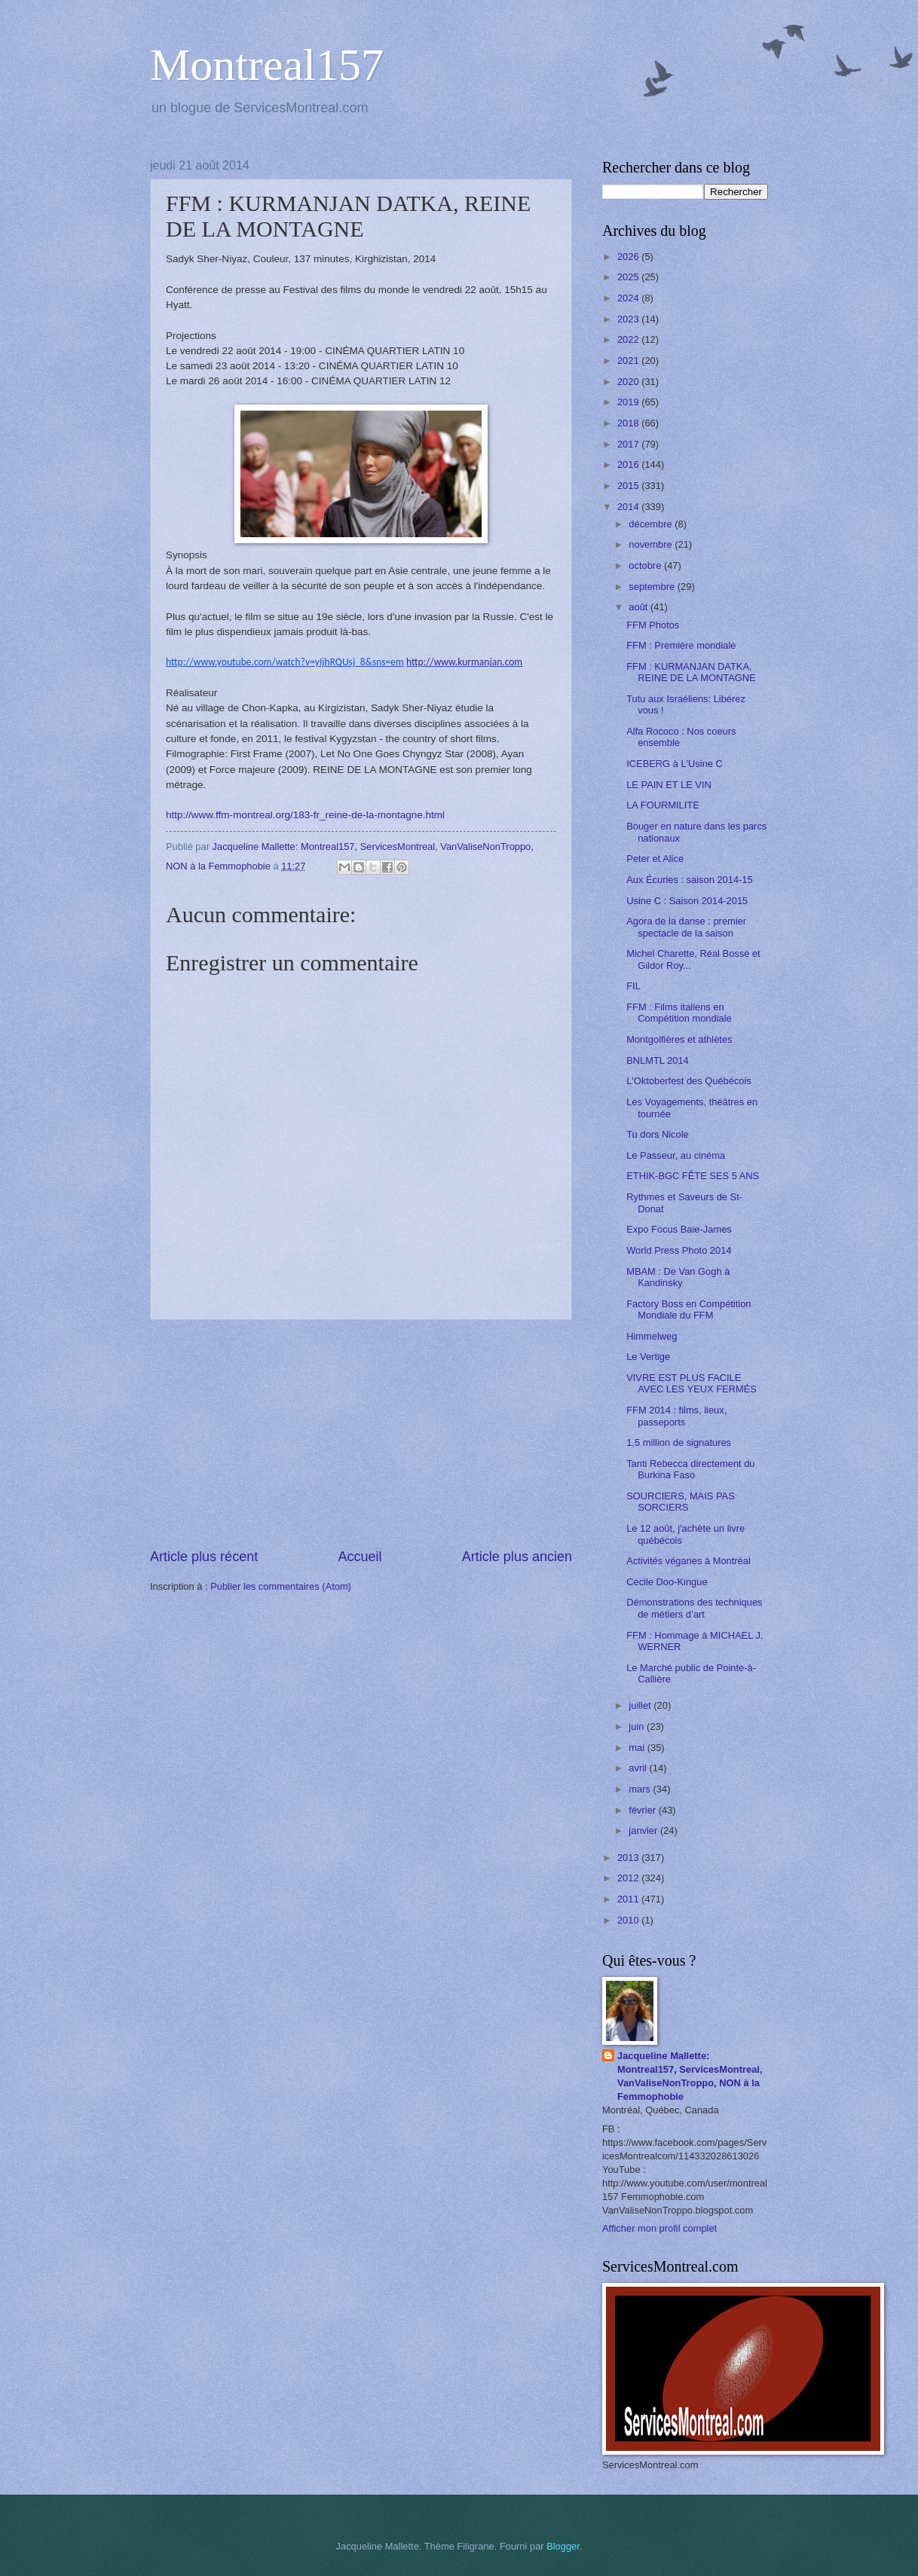 The width and height of the screenshot is (918, 2576). Describe the element at coordinates (674, 763) in the screenshot. I see `ICEBERG à L'Usine C` at that location.